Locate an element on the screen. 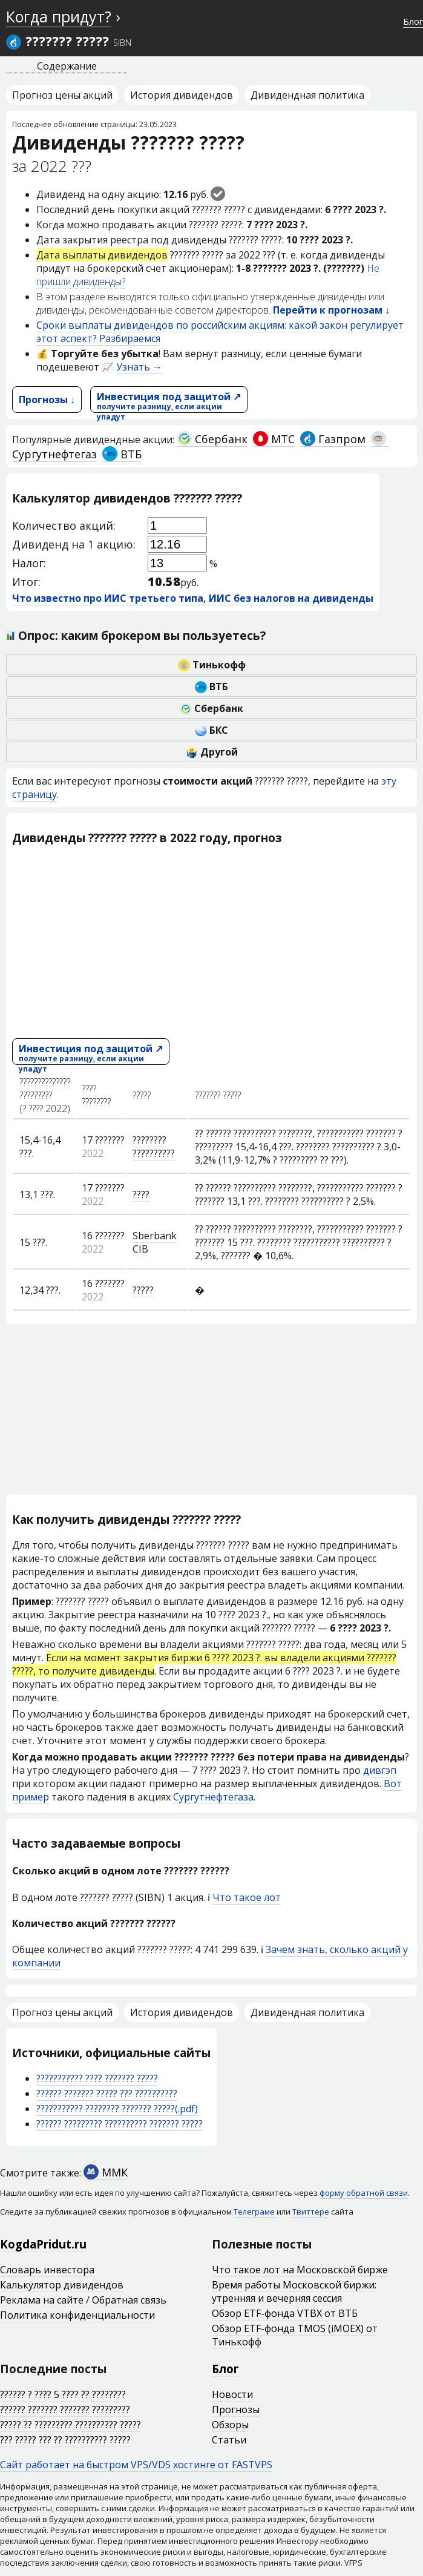  Что такое лот на Московской бирже is located at coordinates (300, 2269).